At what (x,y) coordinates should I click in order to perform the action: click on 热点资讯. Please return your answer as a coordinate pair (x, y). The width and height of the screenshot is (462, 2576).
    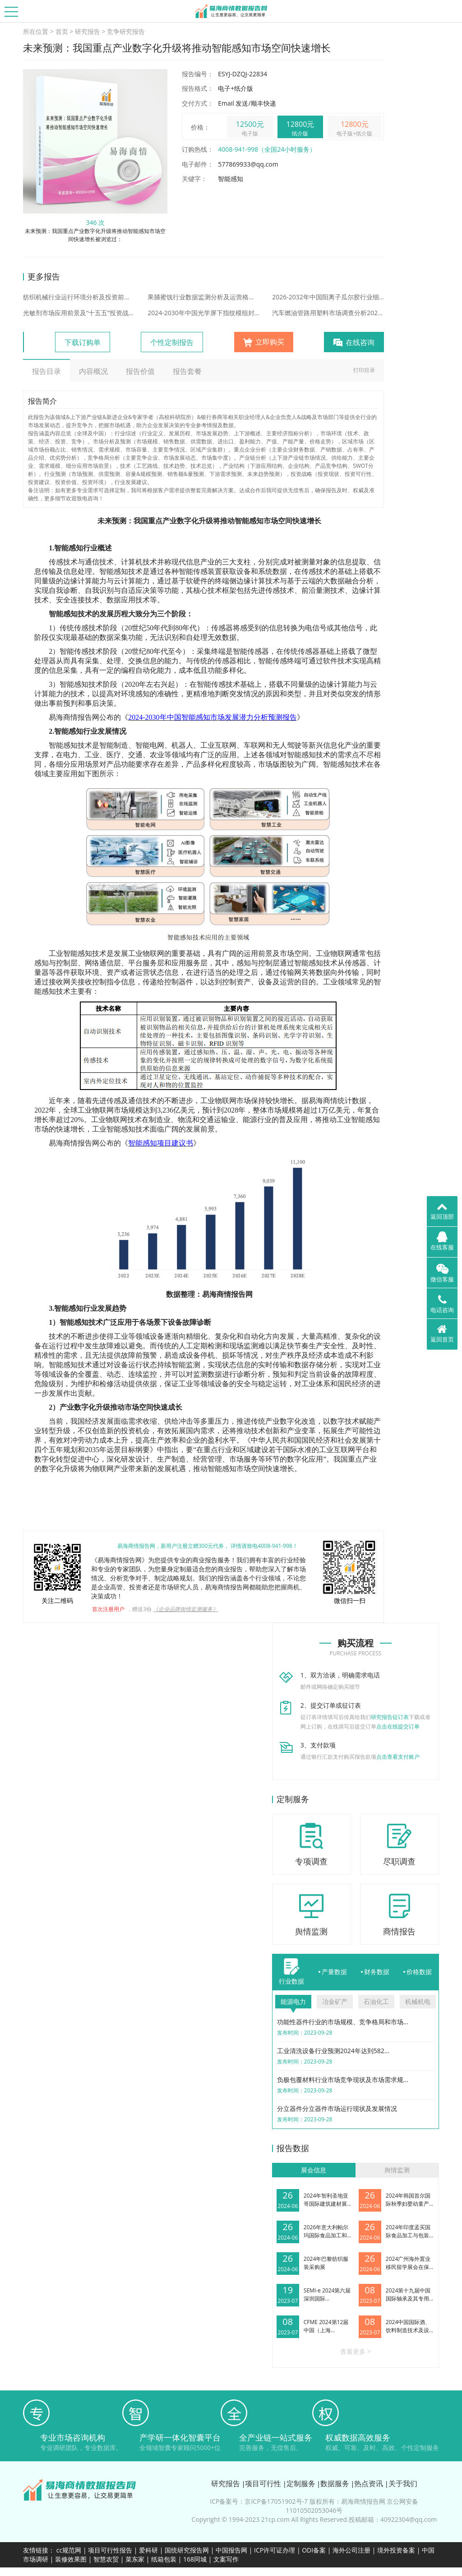
    Looking at the image, I should click on (368, 2483).